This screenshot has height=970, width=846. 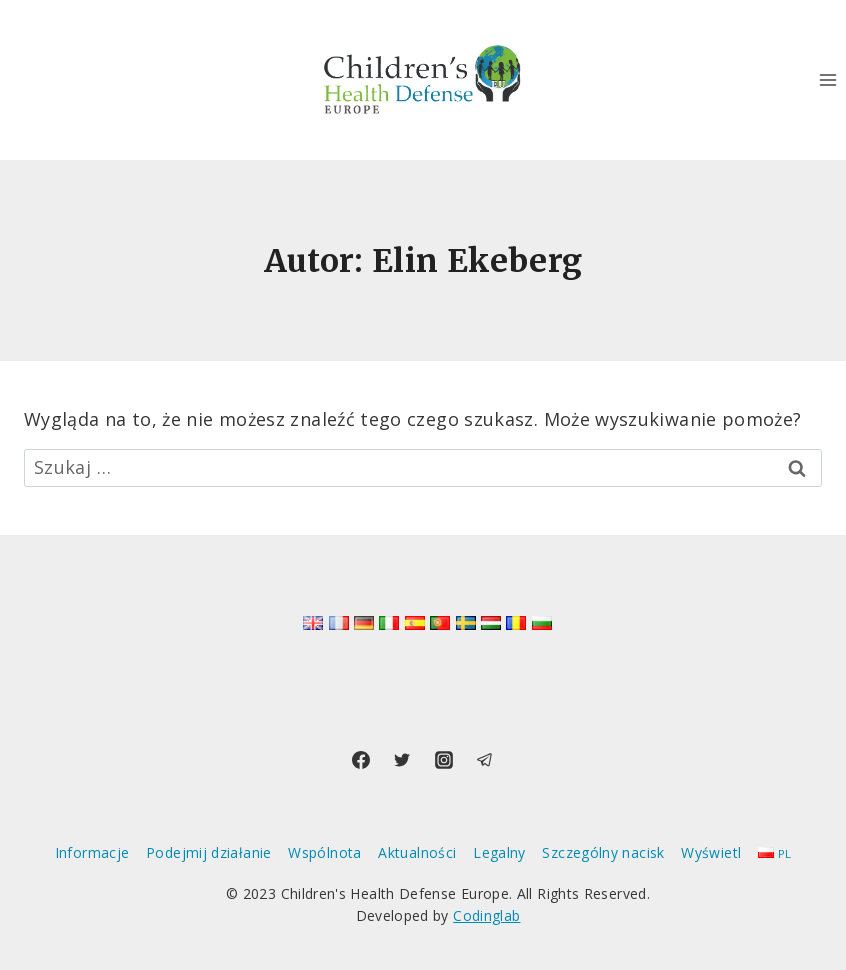 What do you see at coordinates (417, 852) in the screenshot?
I see `Aktualności` at bounding box center [417, 852].